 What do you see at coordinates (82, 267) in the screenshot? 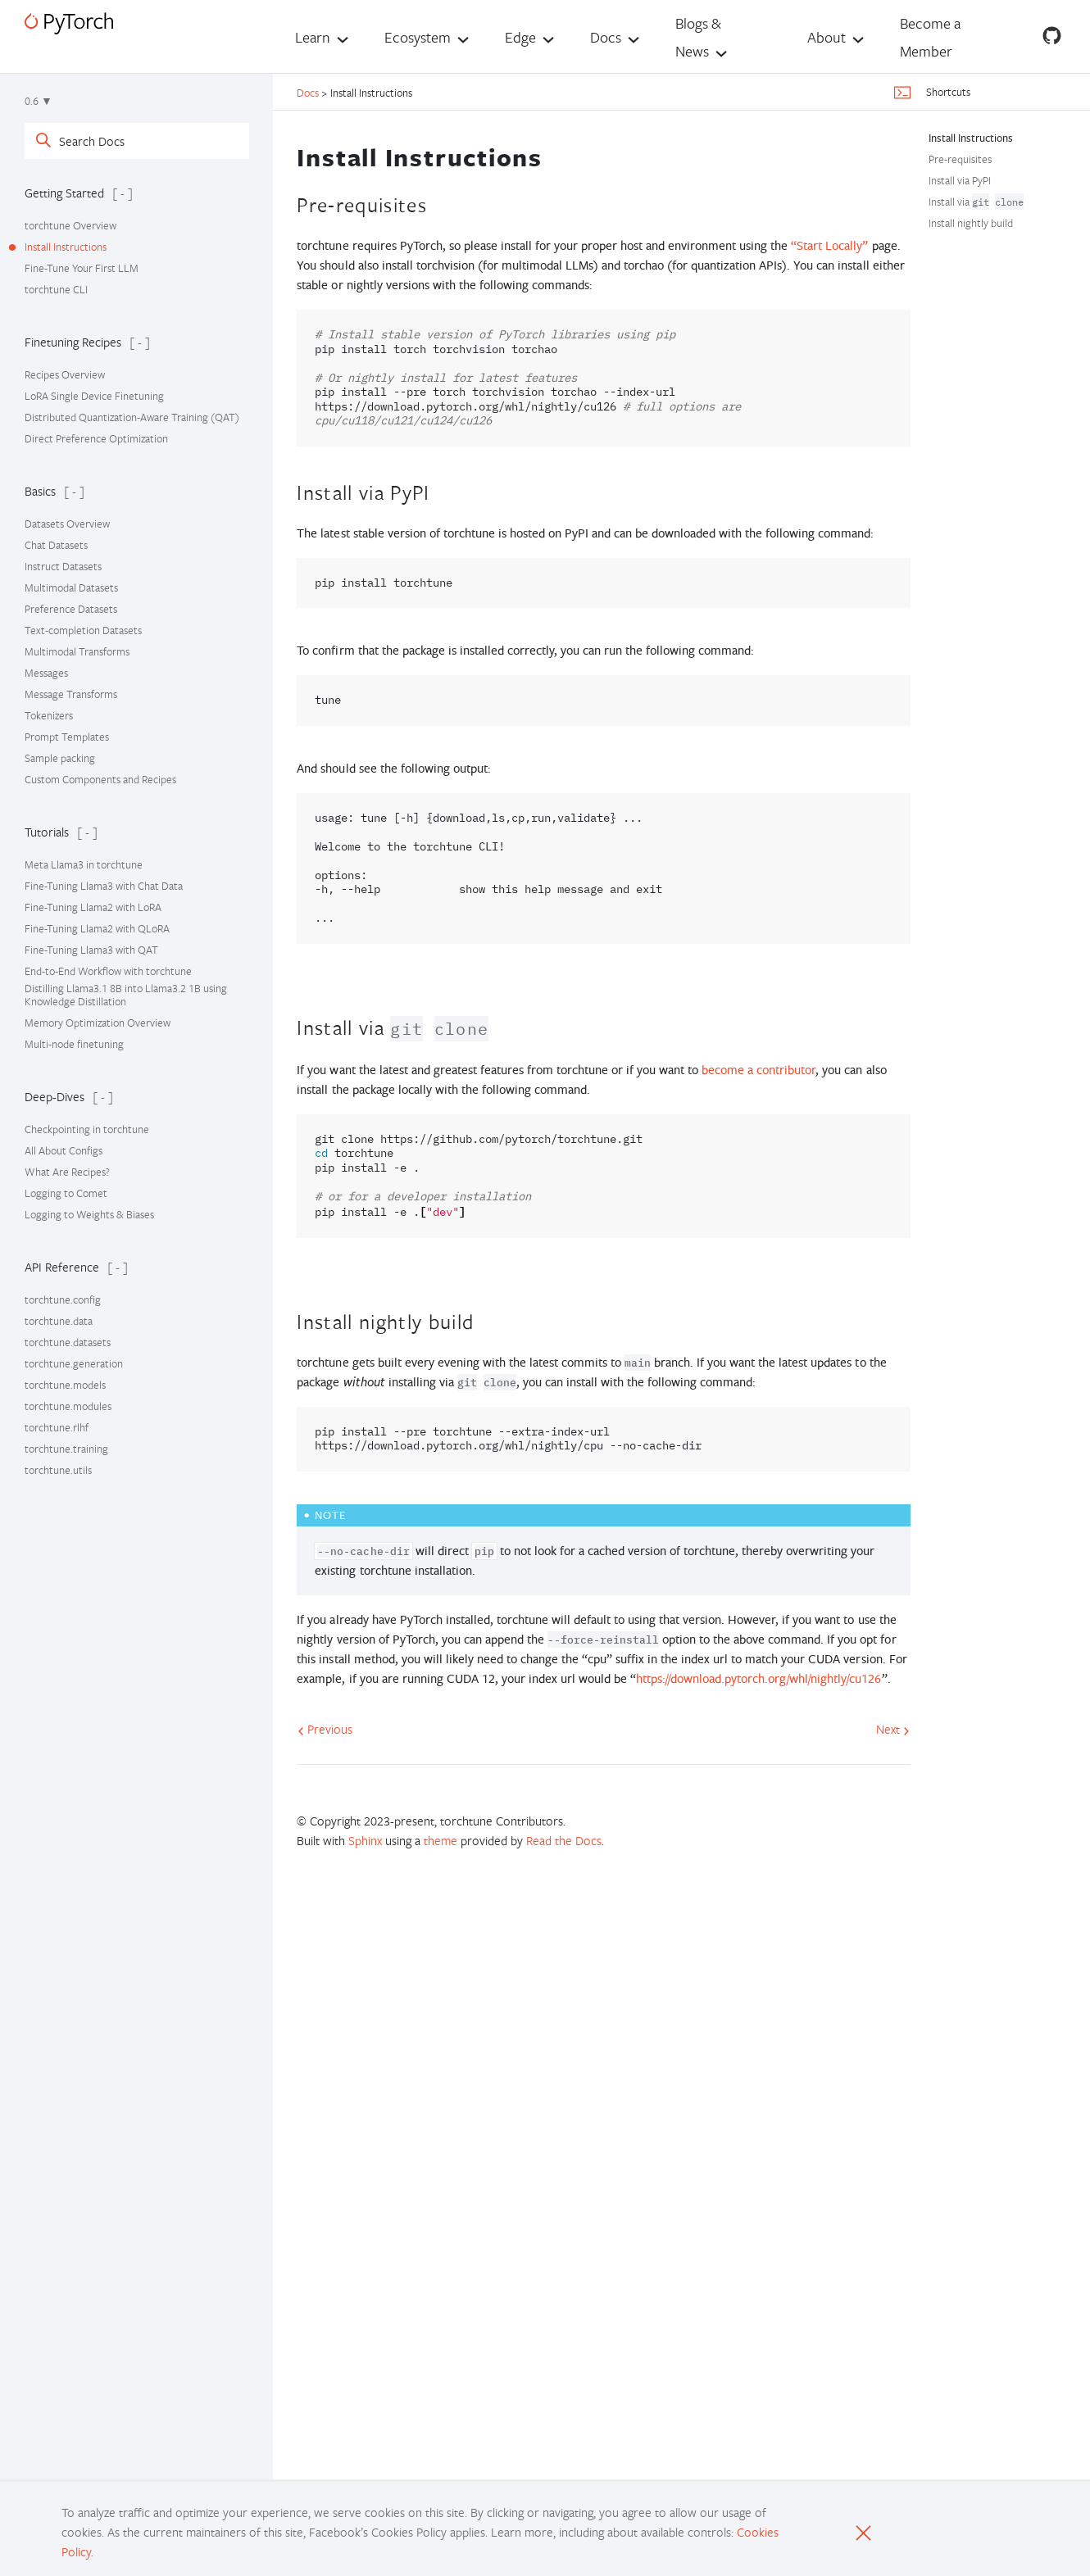
I see `Fine-Tune Your First LLM` at bounding box center [82, 267].